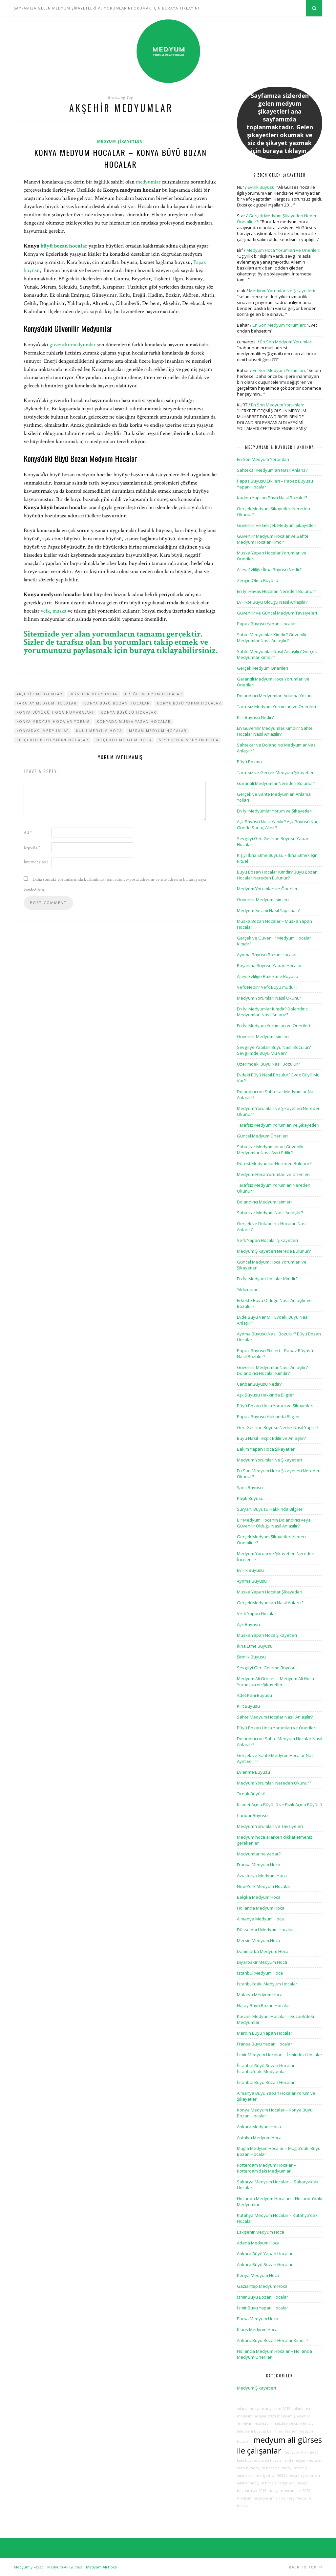 This screenshot has width=336, height=2576. What do you see at coordinates (272, 1370) in the screenshot?
I see `Güvenilir Medyumlar Nasıl Anlaşılır? Dolandırıcı Hocalar Kimdir?` at bounding box center [272, 1370].